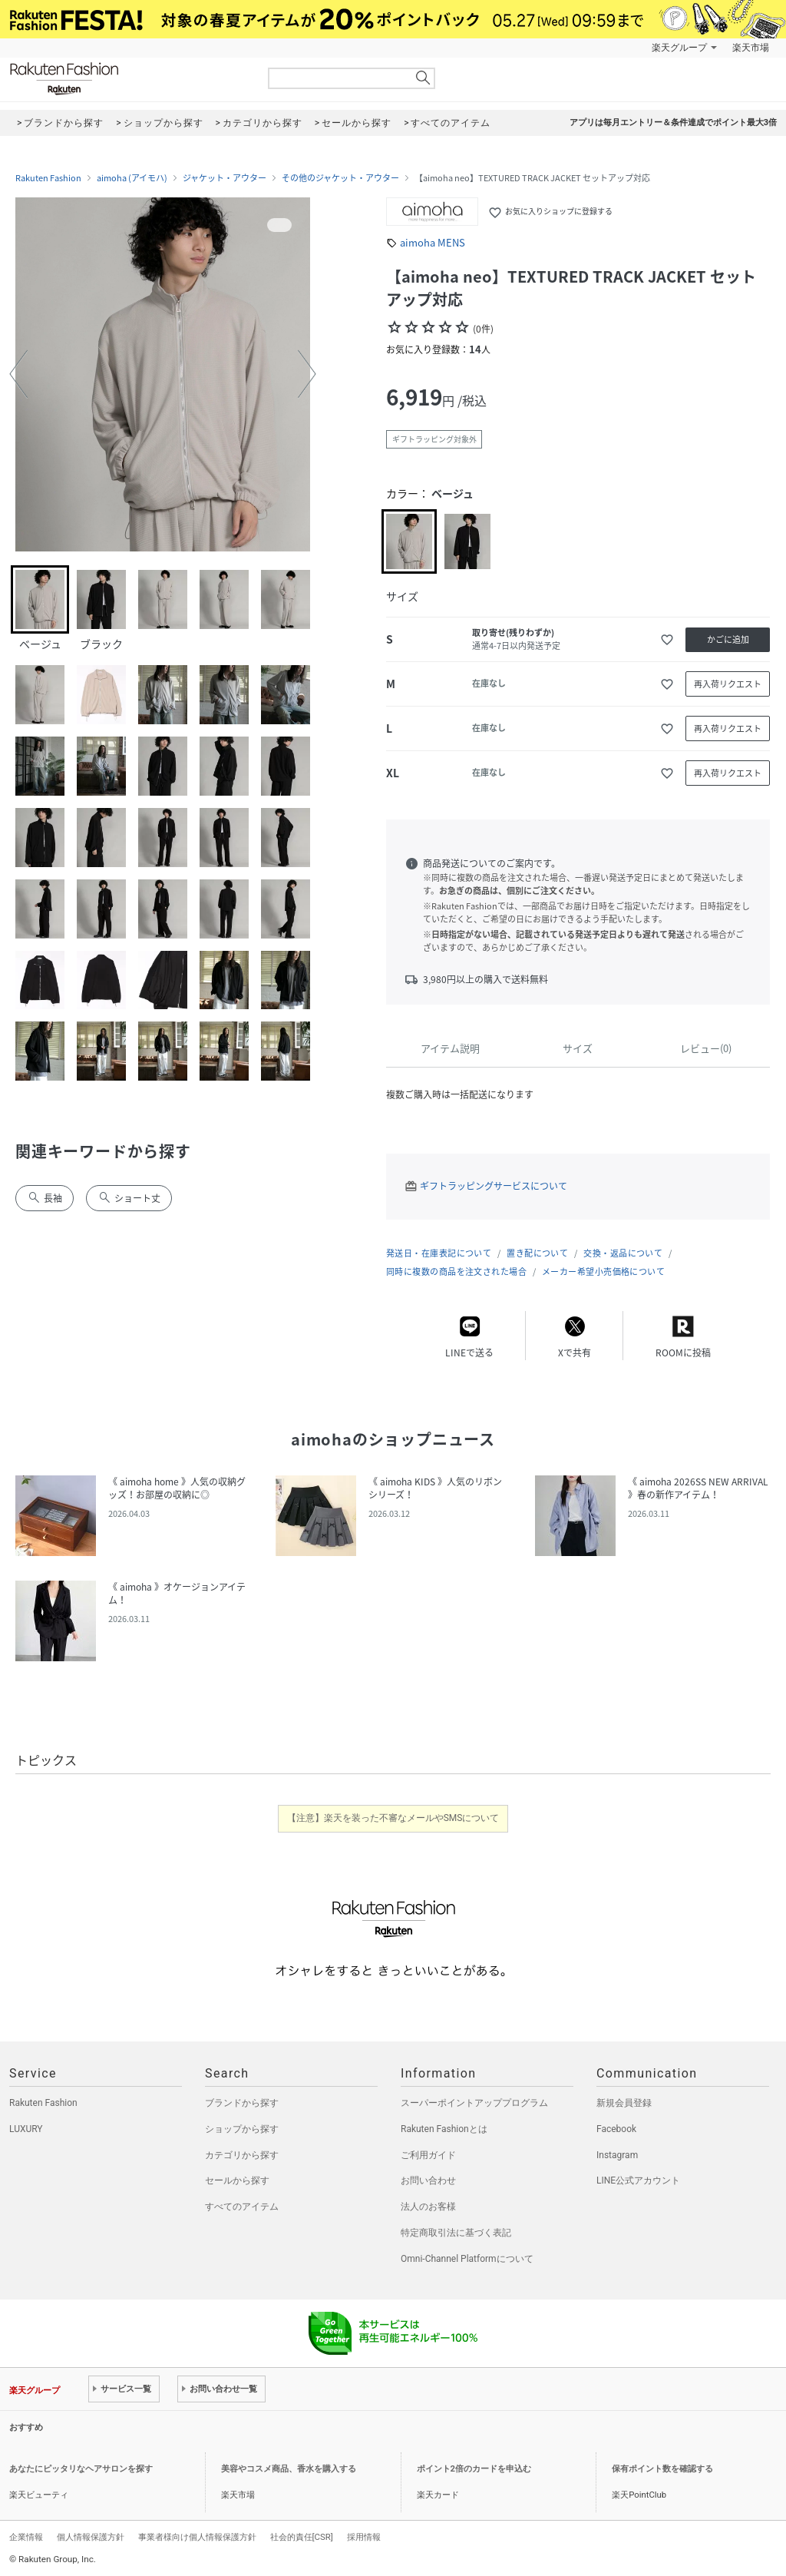  Describe the element at coordinates (81, 2469) in the screenshot. I see `あなたにピッタリなヘアサロンを探す` at that location.